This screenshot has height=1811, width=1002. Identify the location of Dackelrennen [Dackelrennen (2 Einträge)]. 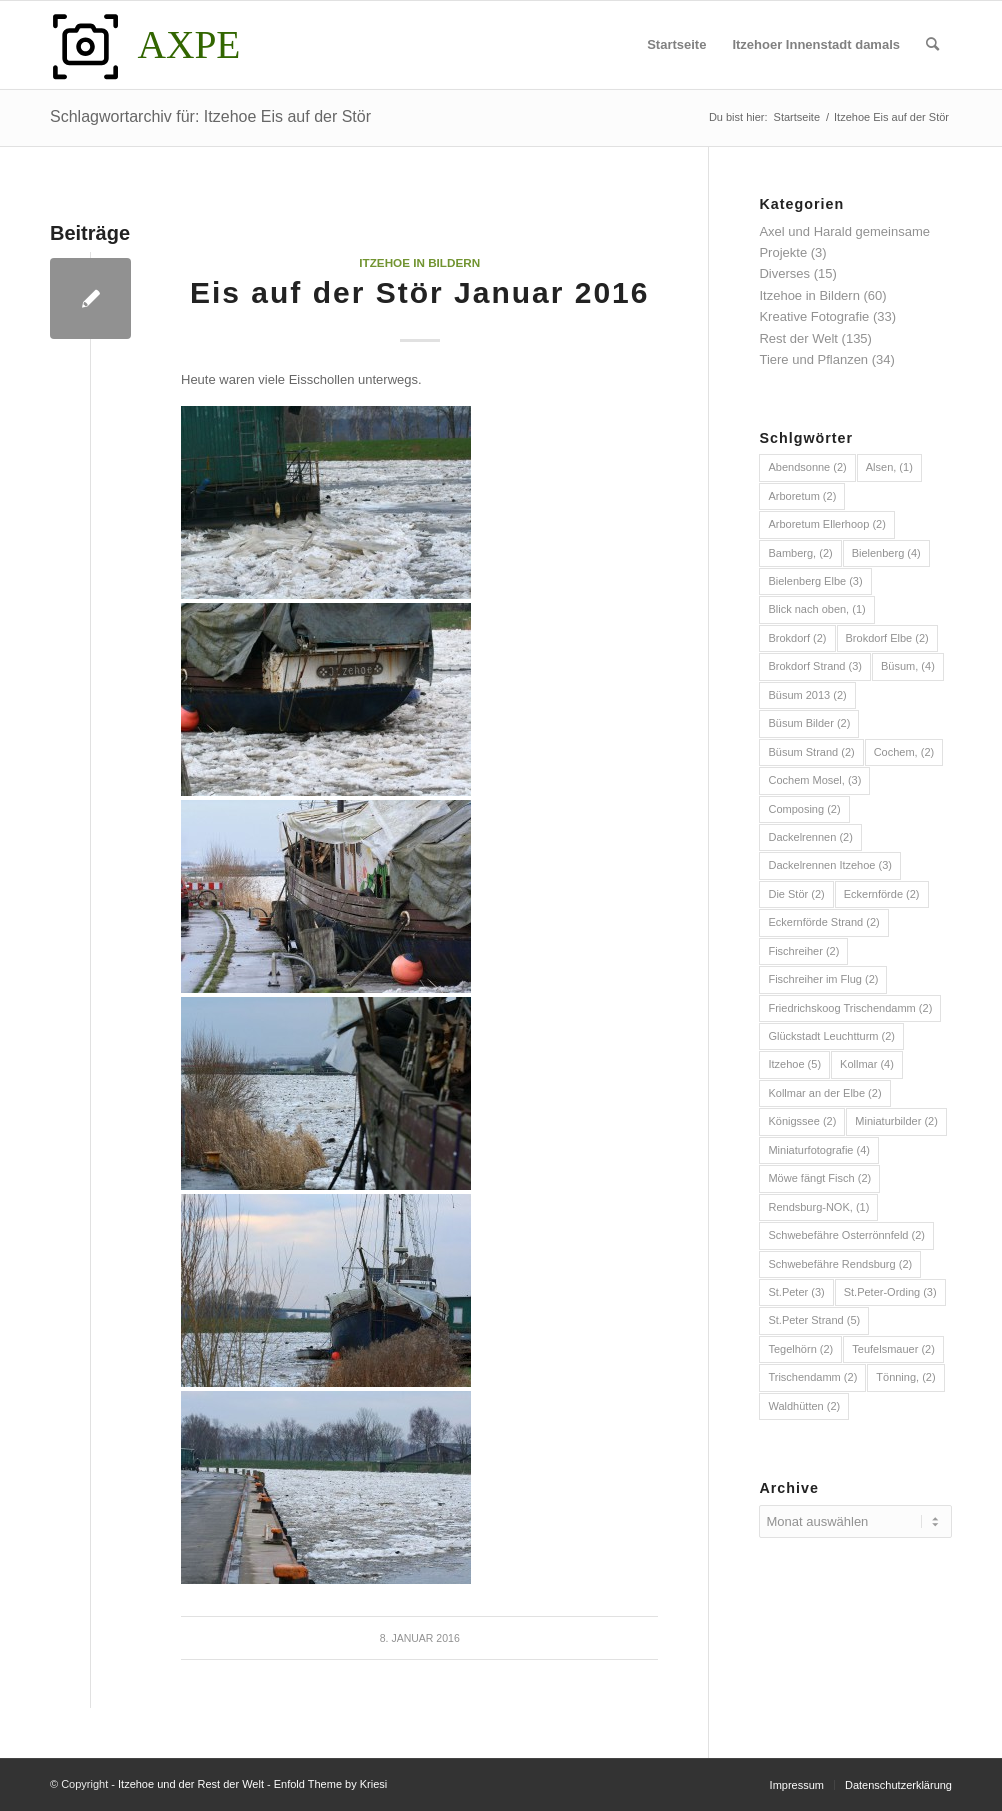
(810, 837).